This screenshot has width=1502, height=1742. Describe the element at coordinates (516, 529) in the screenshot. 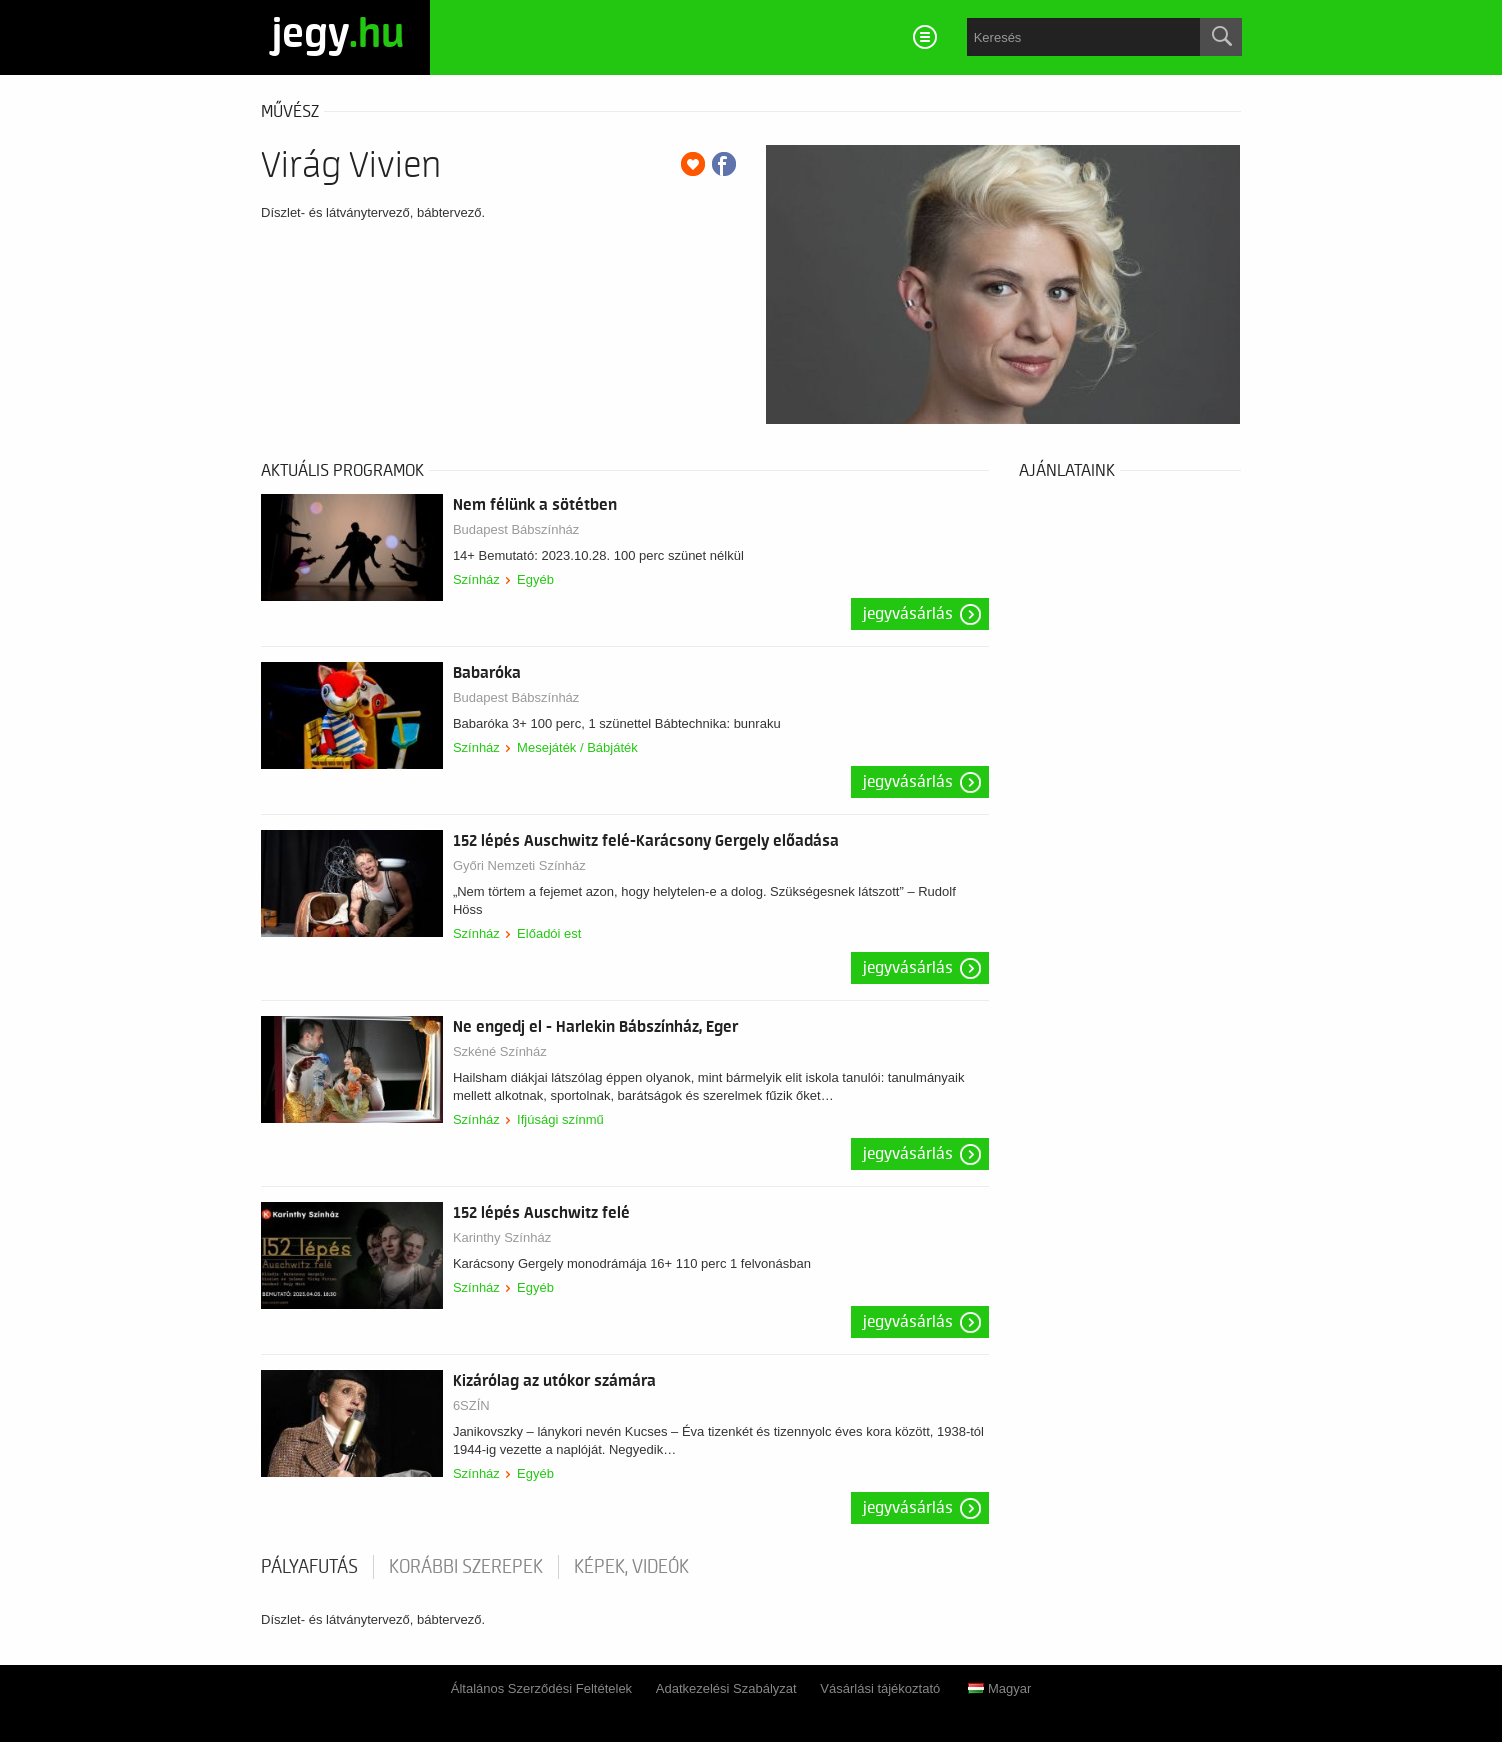

I see `Budapest Bábszínház` at that location.